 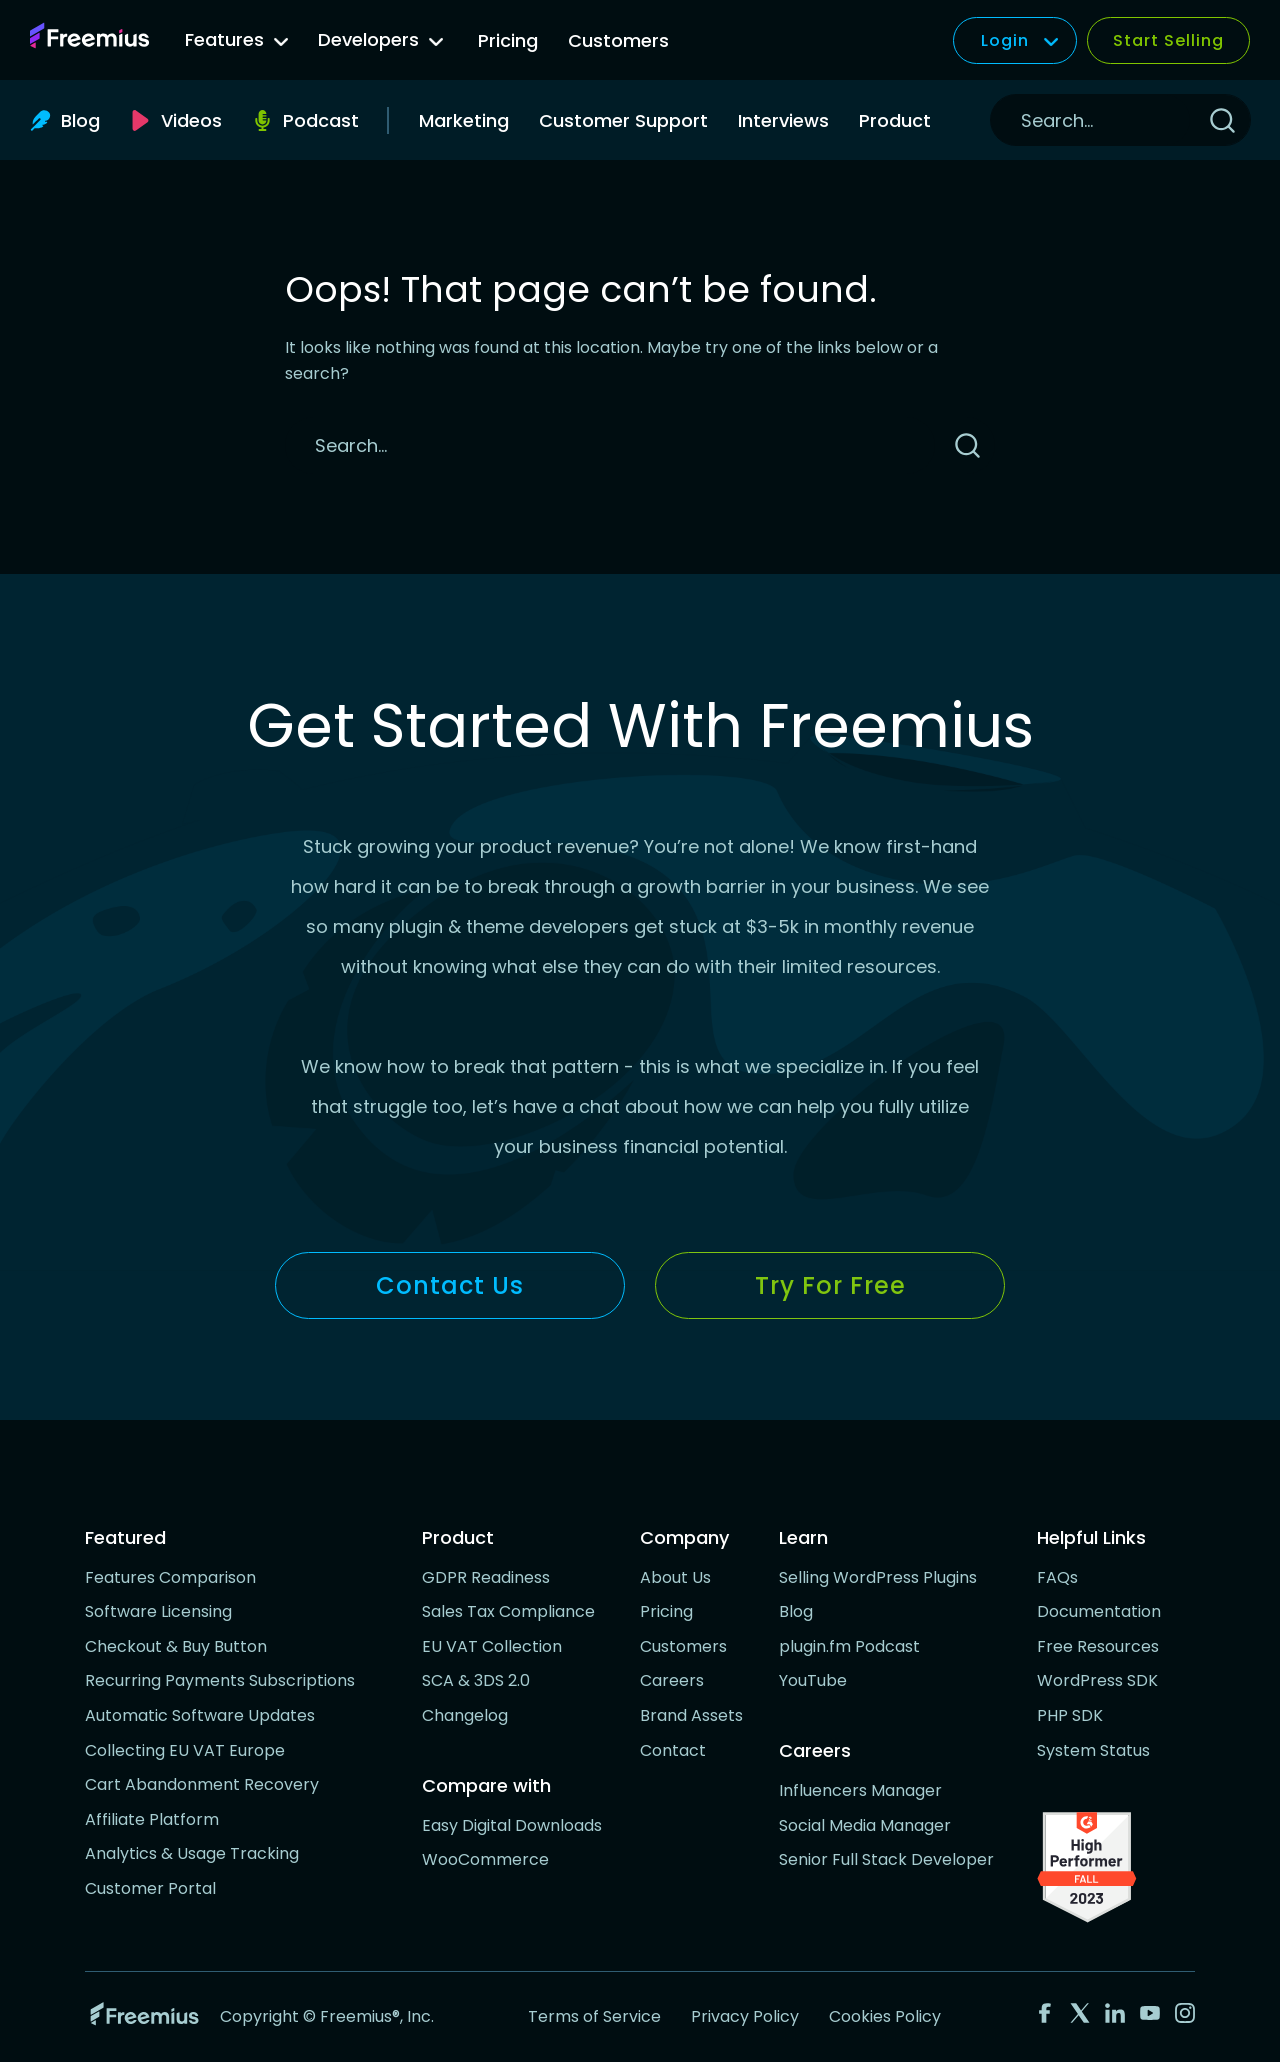 What do you see at coordinates (1099, 1611) in the screenshot?
I see `Documentation` at bounding box center [1099, 1611].